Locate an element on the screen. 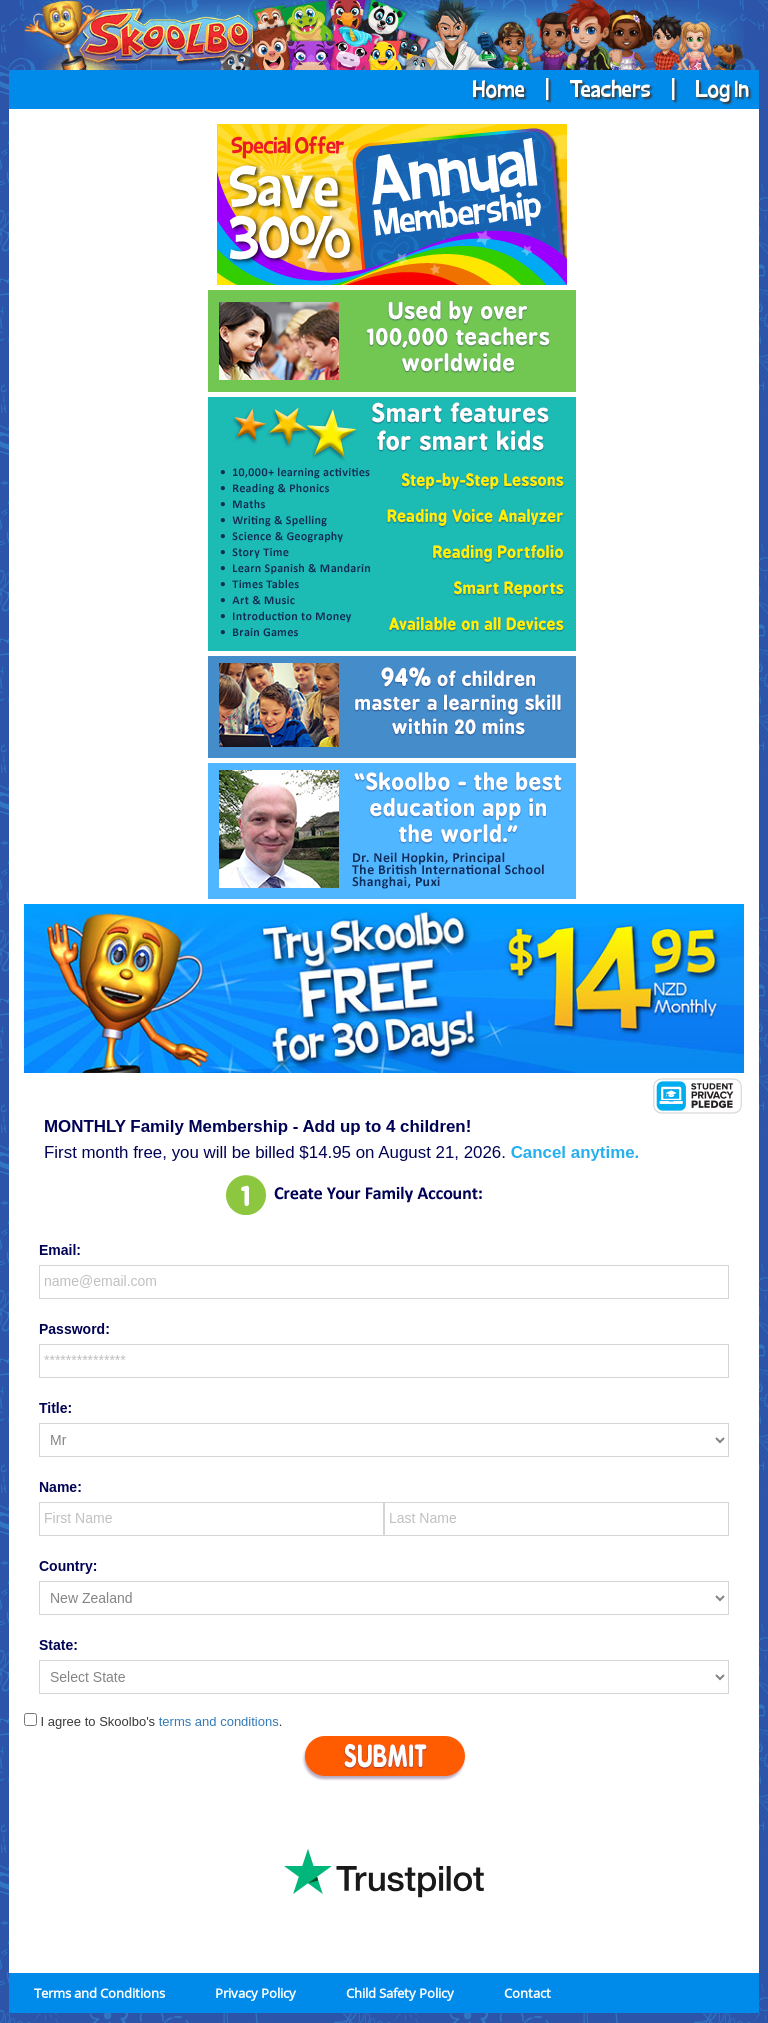 The height and width of the screenshot is (2023, 768). Privacy Policy is located at coordinates (255, 1993).